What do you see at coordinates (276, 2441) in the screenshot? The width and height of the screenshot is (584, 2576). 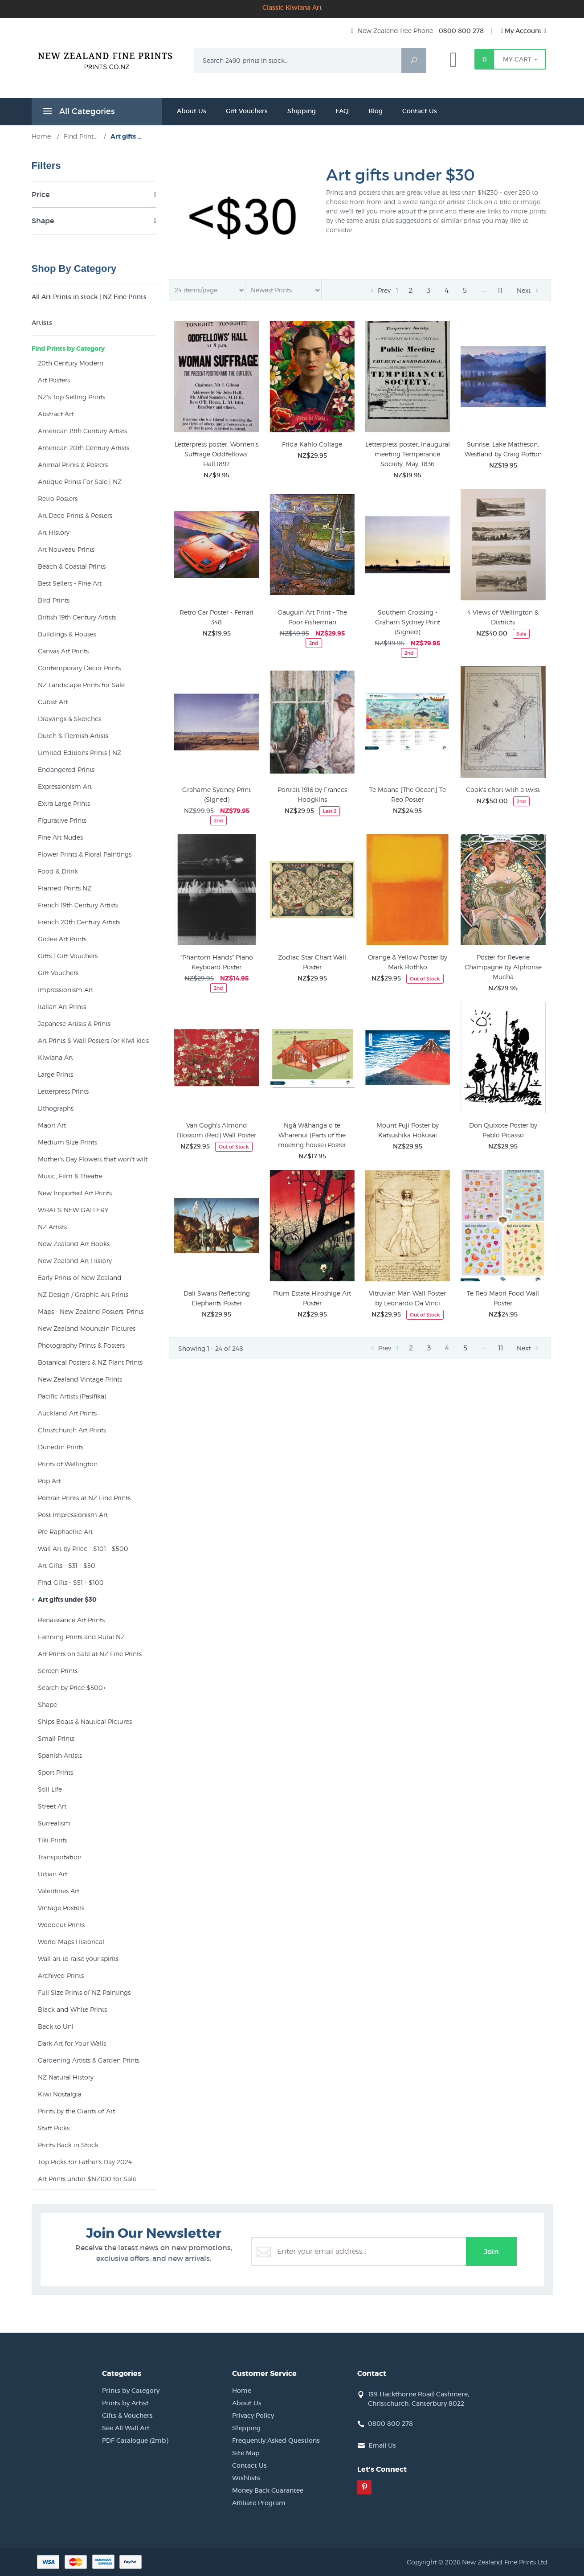 I see `Frequently Asked Questions` at bounding box center [276, 2441].